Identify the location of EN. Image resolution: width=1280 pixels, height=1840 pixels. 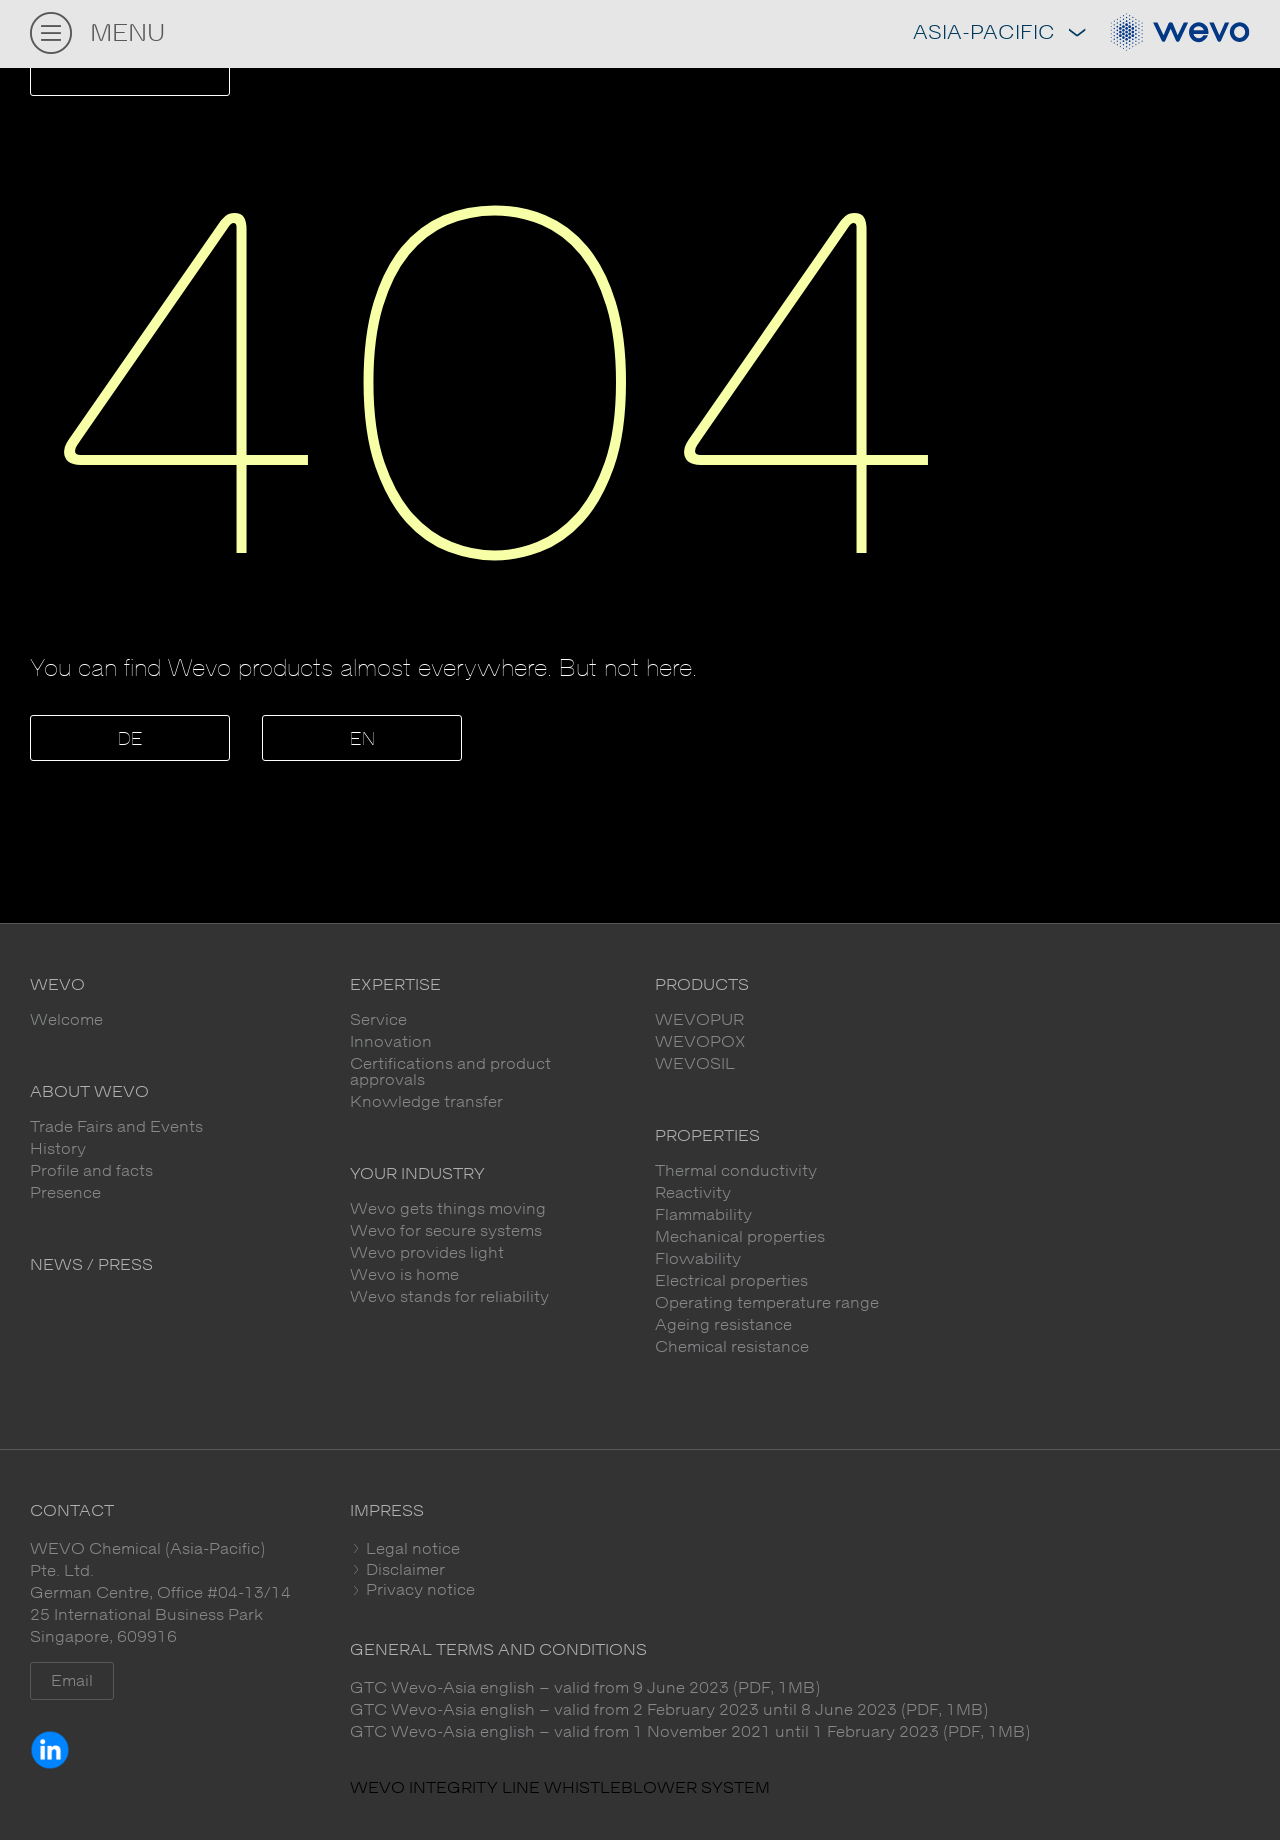
(362, 740).